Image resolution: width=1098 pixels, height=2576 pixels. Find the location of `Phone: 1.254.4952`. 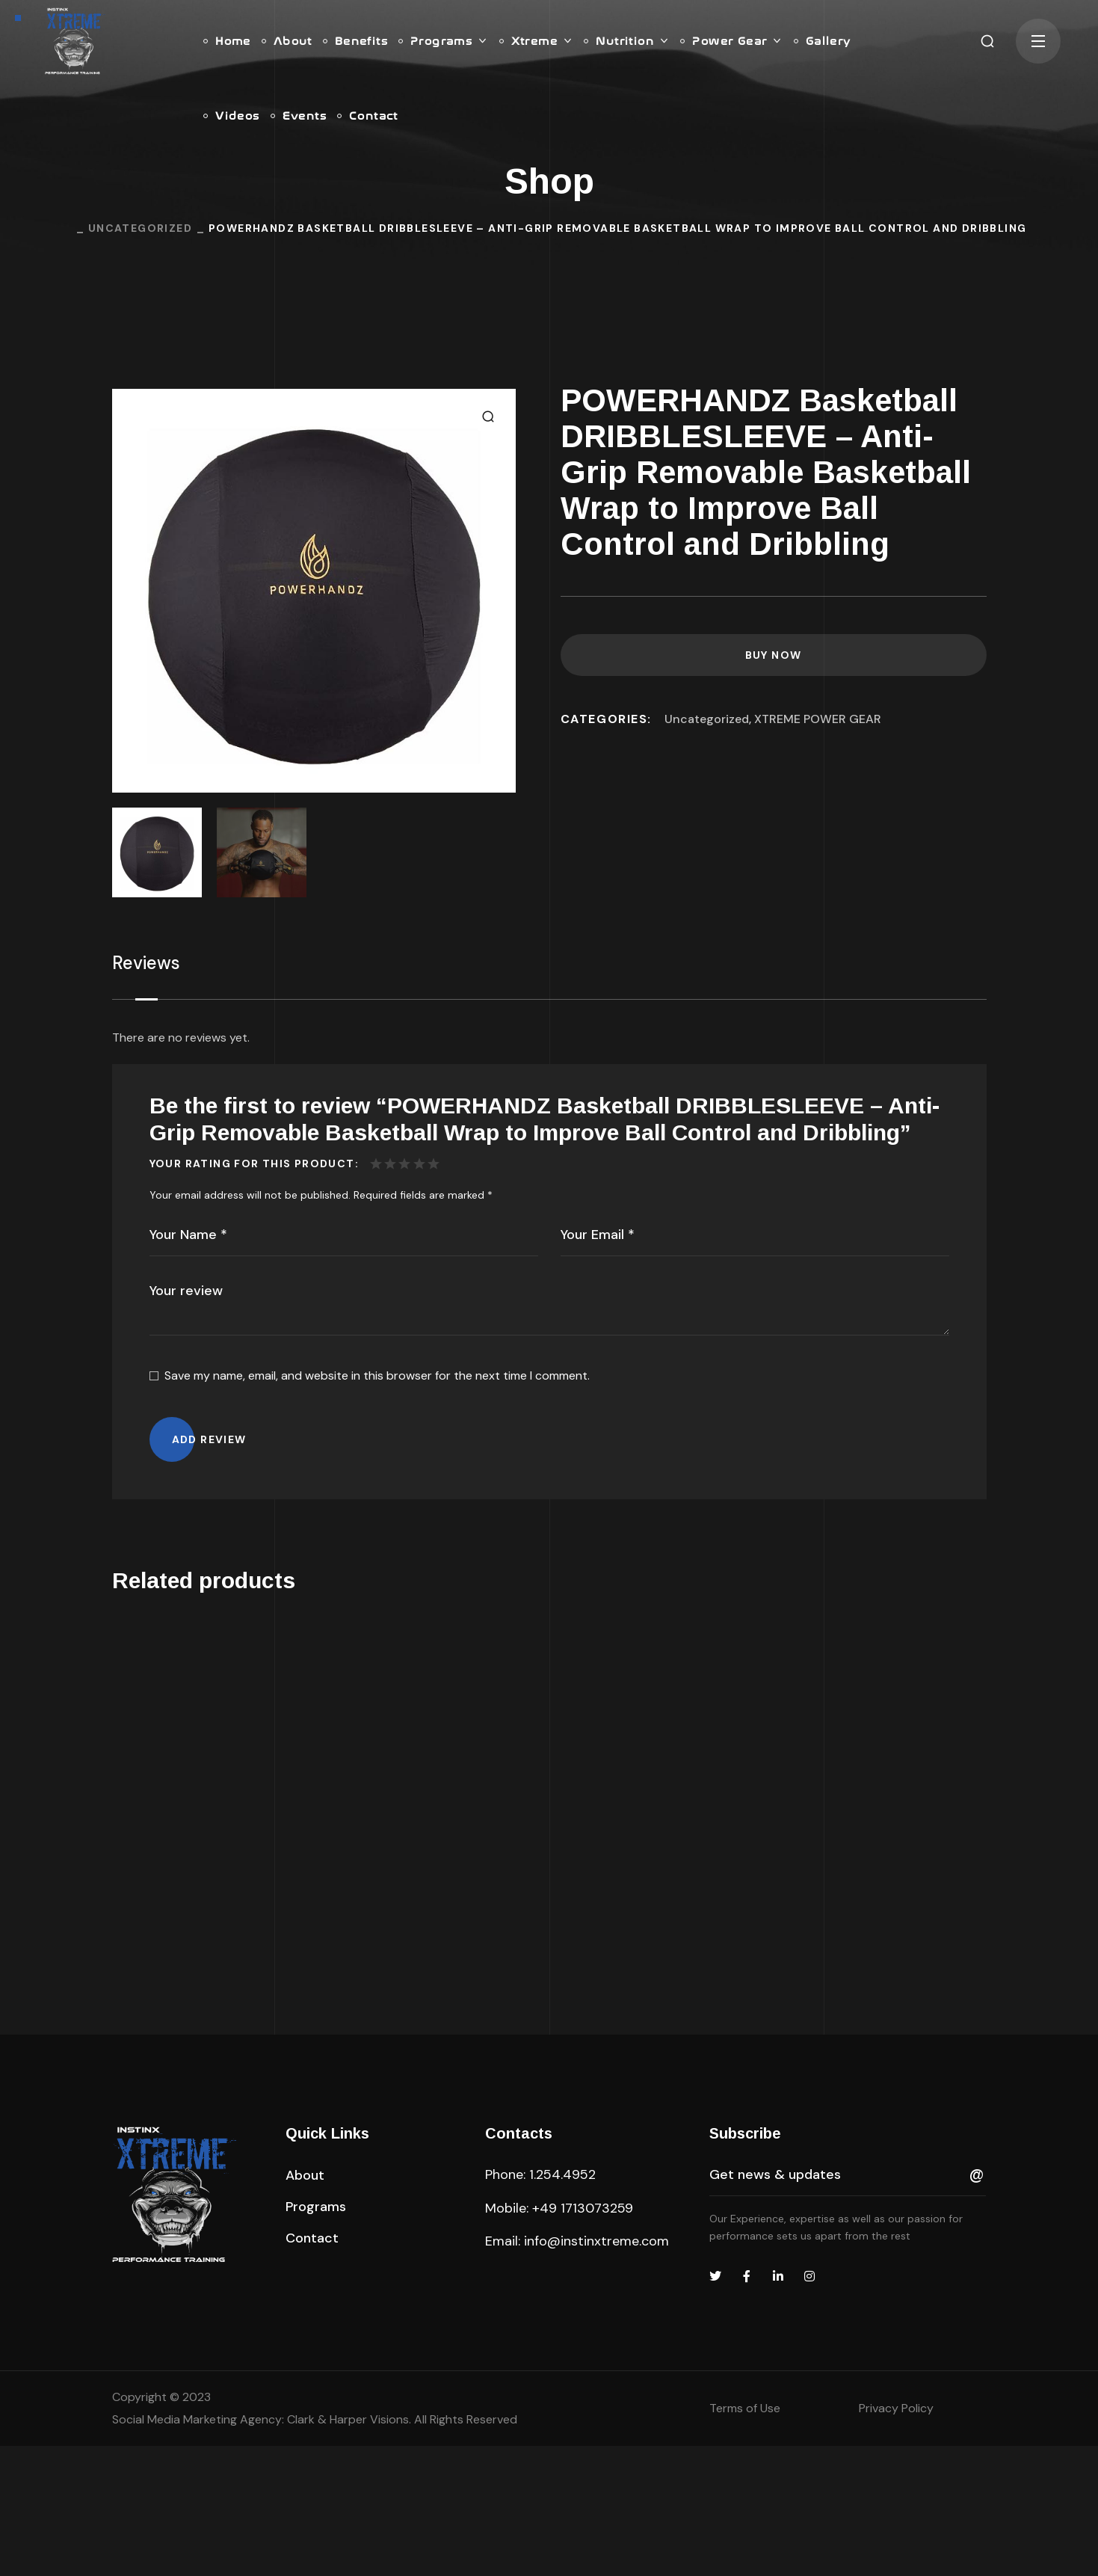

Phone: 1.254.4952 is located at coordinates (540, 2305).